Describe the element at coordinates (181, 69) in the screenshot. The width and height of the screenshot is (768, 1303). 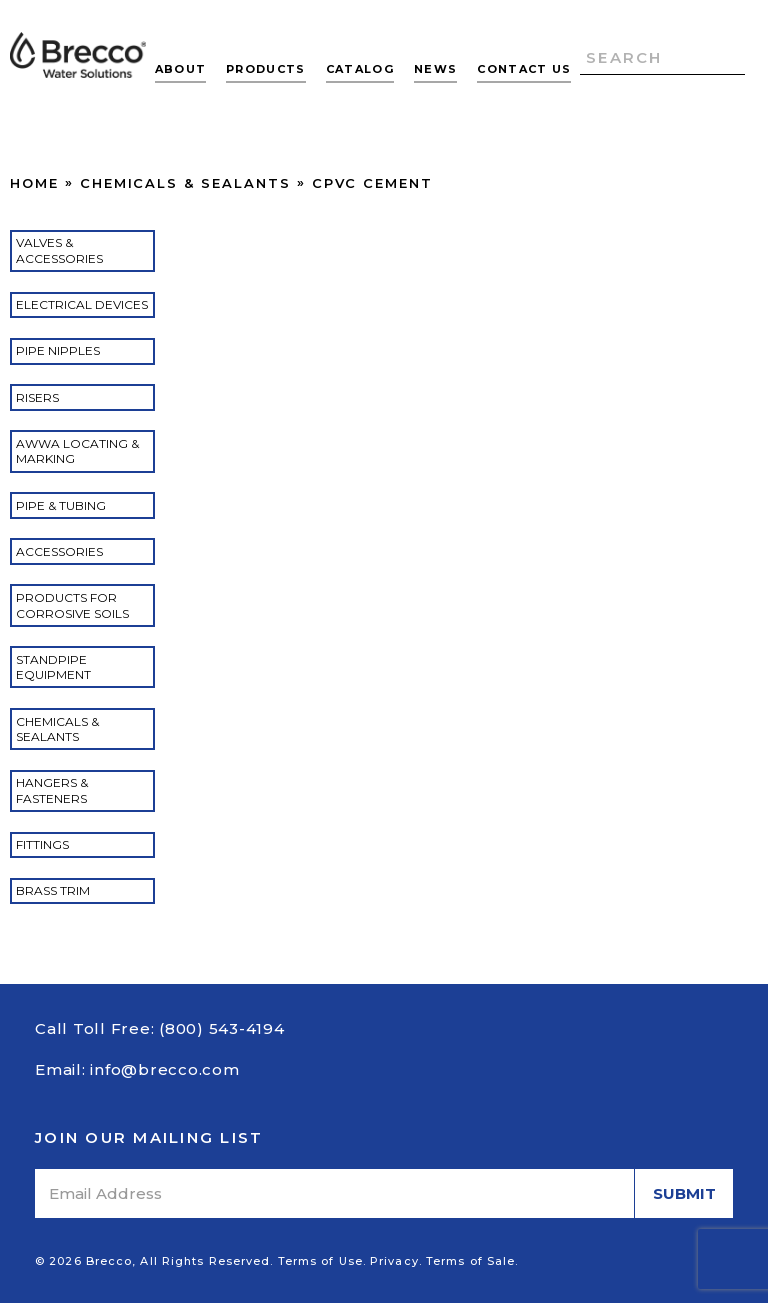
I see `About` at that location.